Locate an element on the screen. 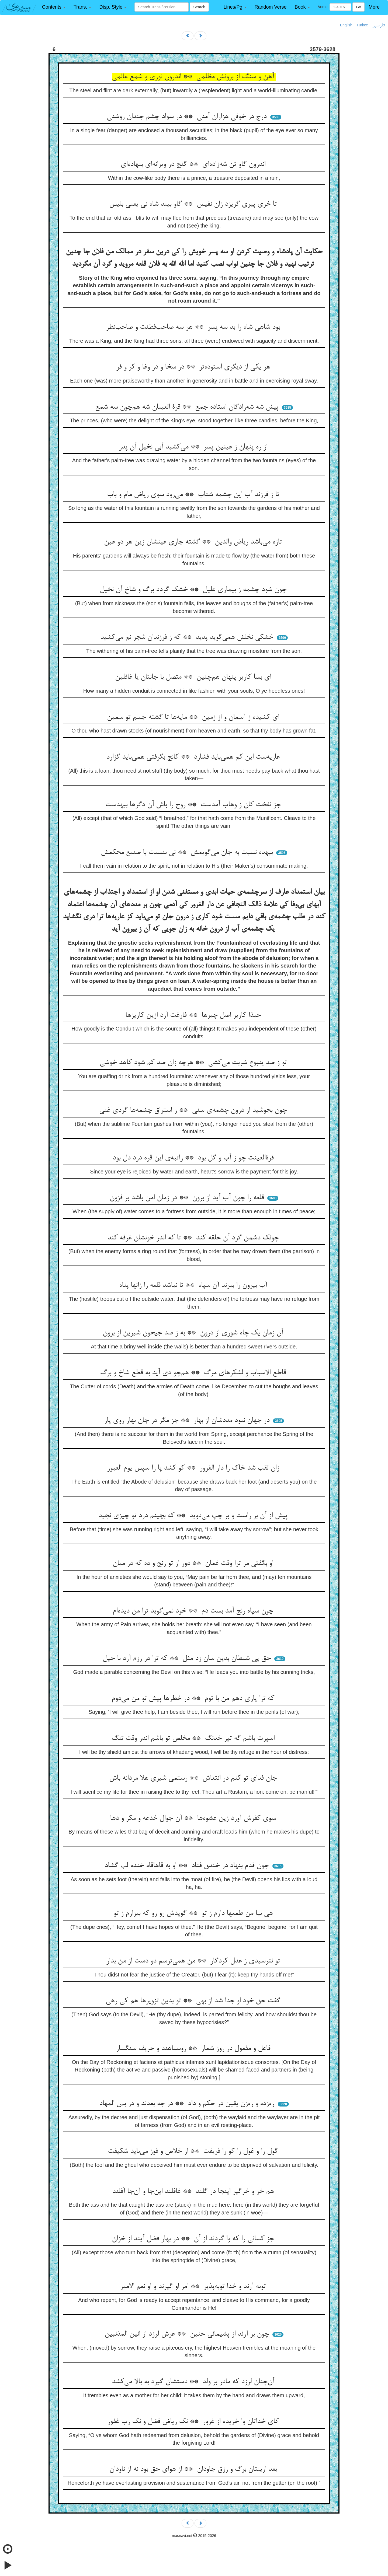 The height and width of the screenshot is (2576, 388). جز کسانی را که وا گردند از آن ** در بهار فضل آیند از خزان is located at coordinates (194, 2239).